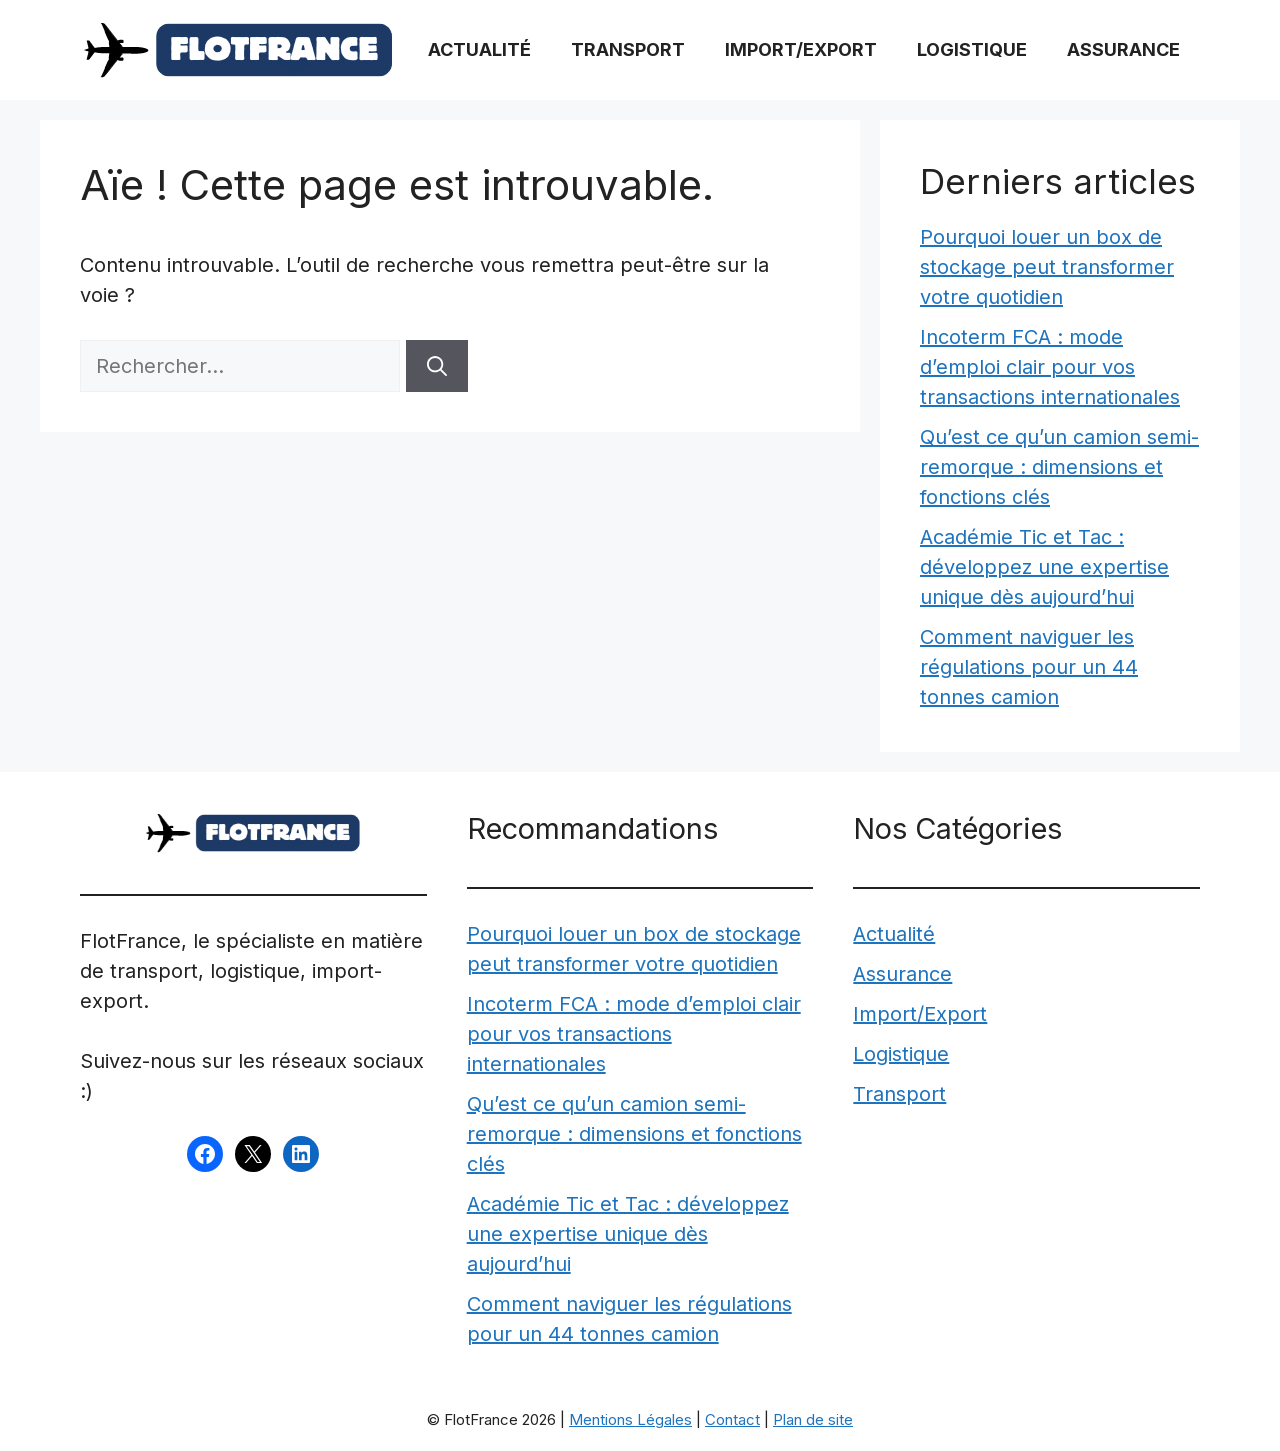  What do you see at coordinates (813, 1419) in the screenshot?
I see `Plan de site` at bounding box center [813, 1419].